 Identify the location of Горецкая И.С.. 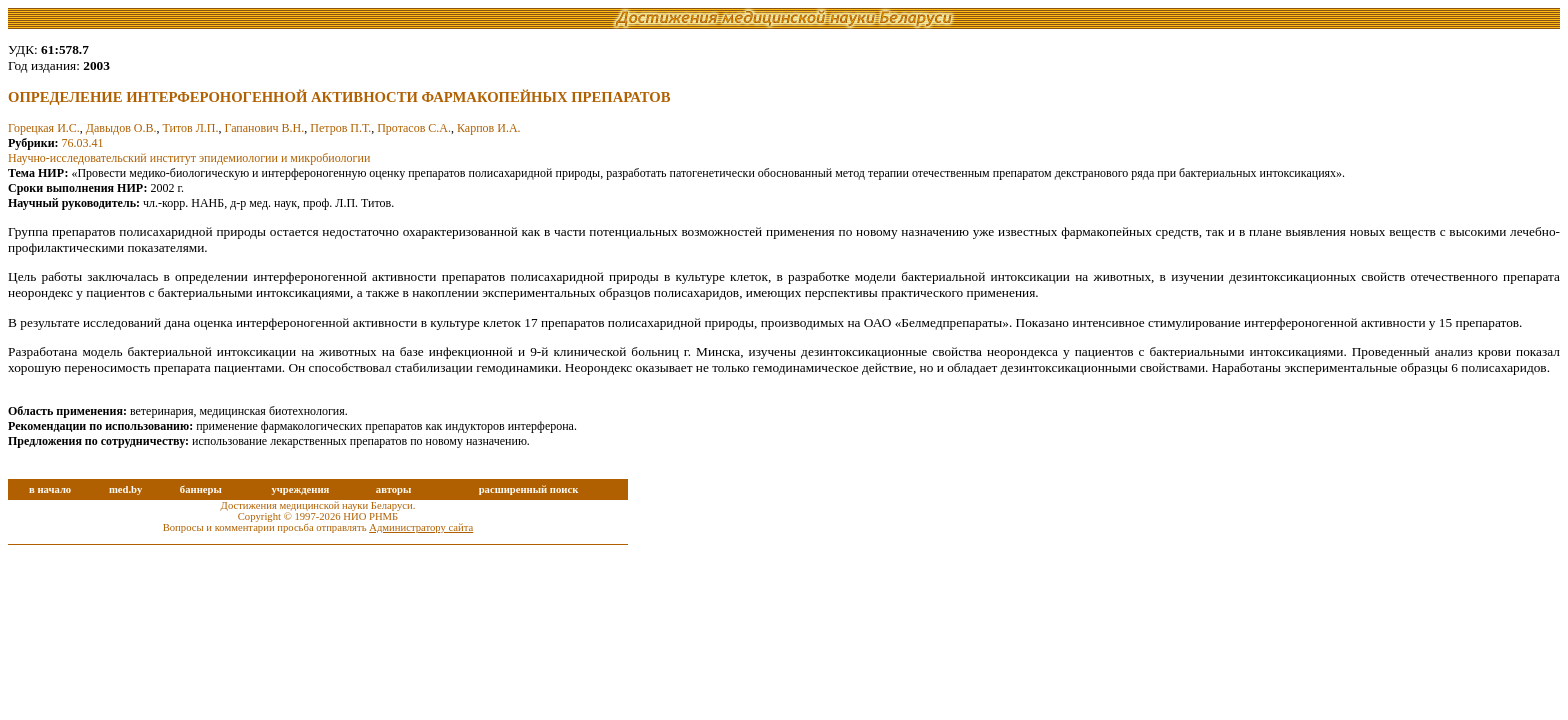
(44, 128).